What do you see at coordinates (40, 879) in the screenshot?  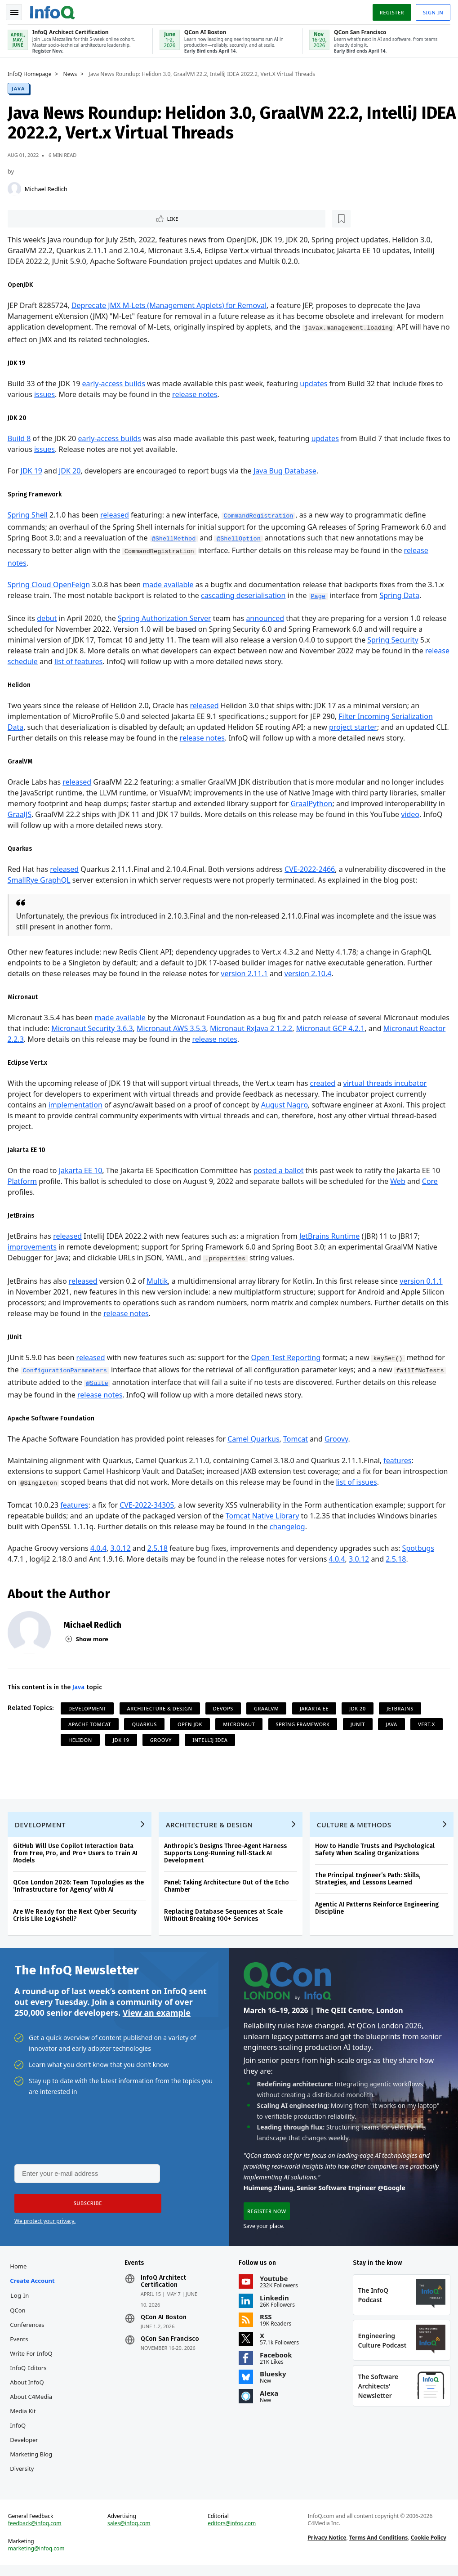 I see `SmallRye GraphQL` at bounding box center [40, 879].